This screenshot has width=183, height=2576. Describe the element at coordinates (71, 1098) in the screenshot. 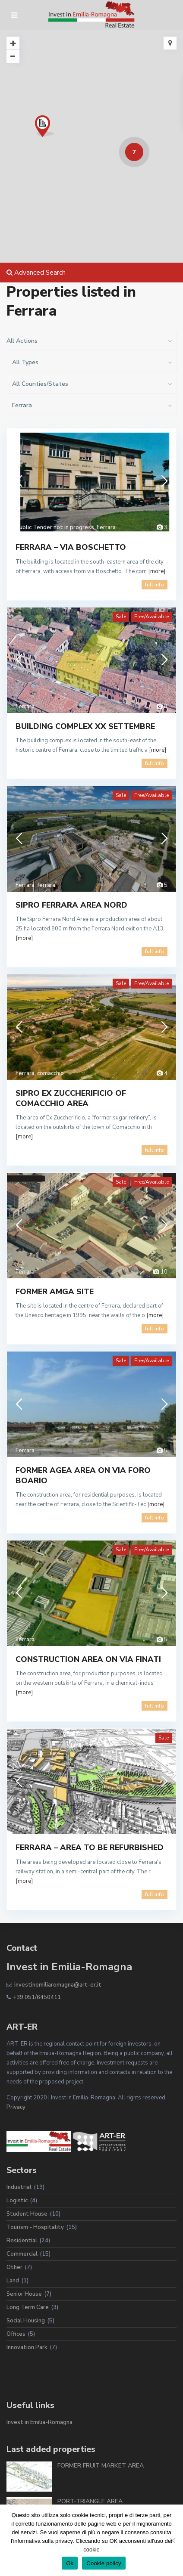

I see `SIPRO EX ZUCCHERIFICIO OF COMACCHIO AREA` at that location.